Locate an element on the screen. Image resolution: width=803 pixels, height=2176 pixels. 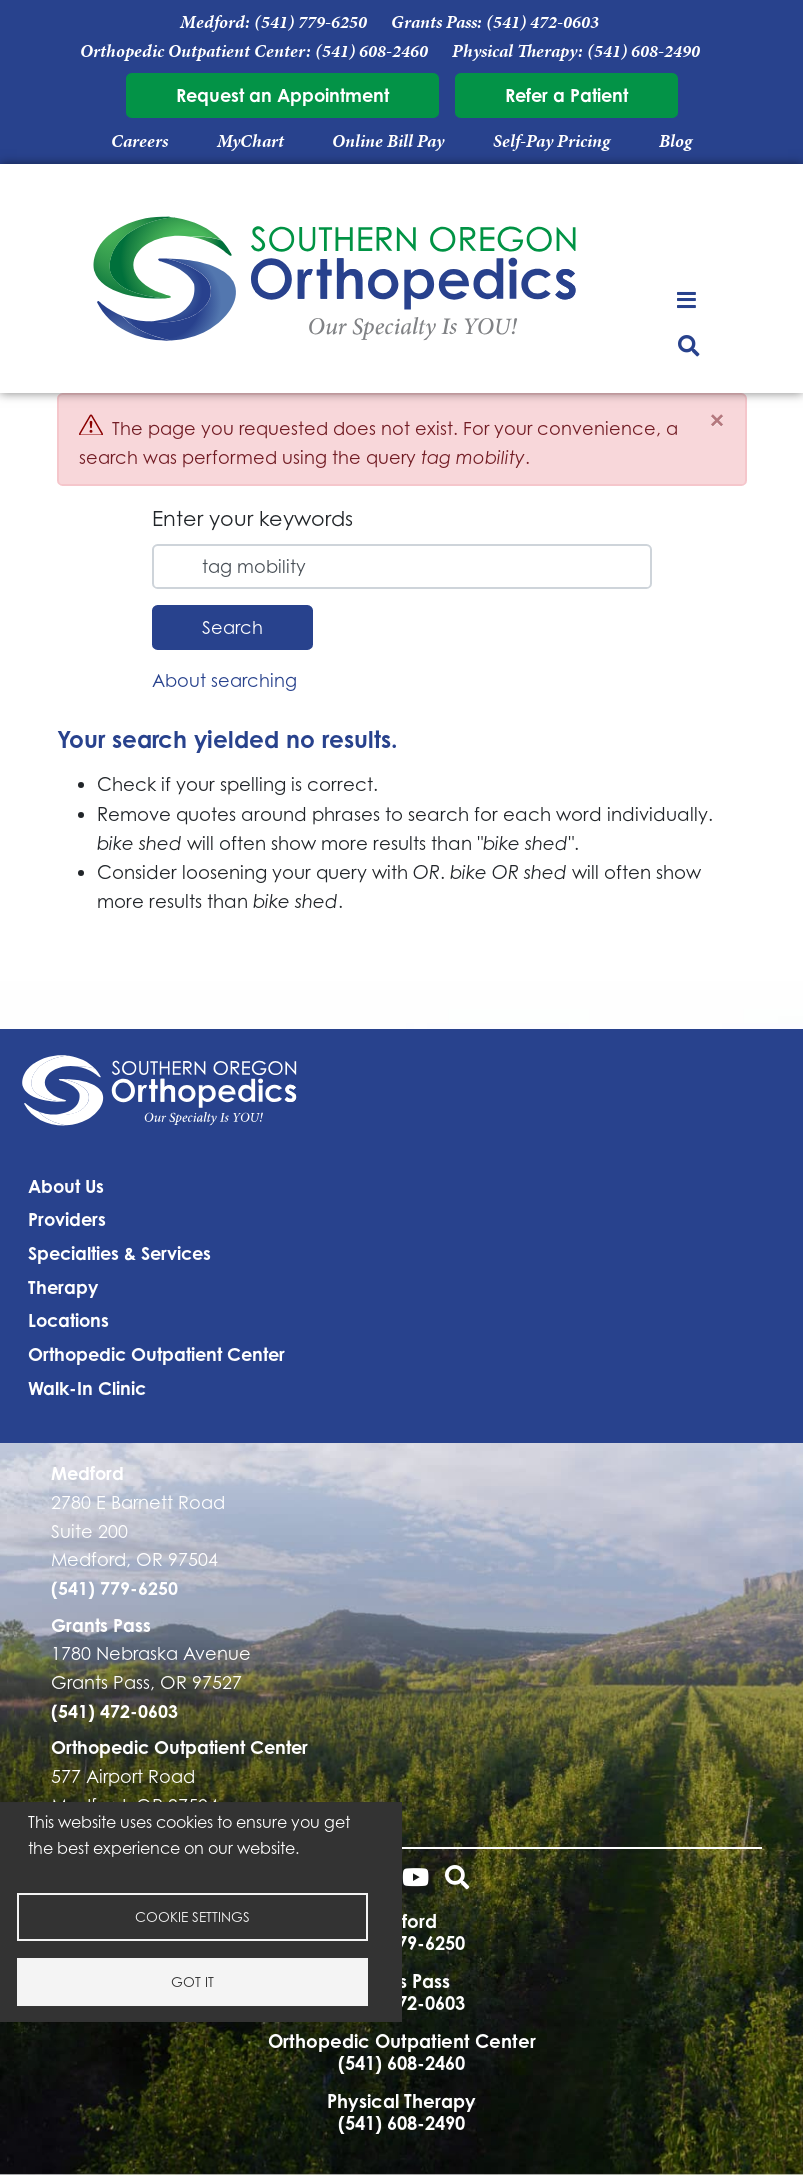
Enter your keywords is located at coordinates (252, 518).